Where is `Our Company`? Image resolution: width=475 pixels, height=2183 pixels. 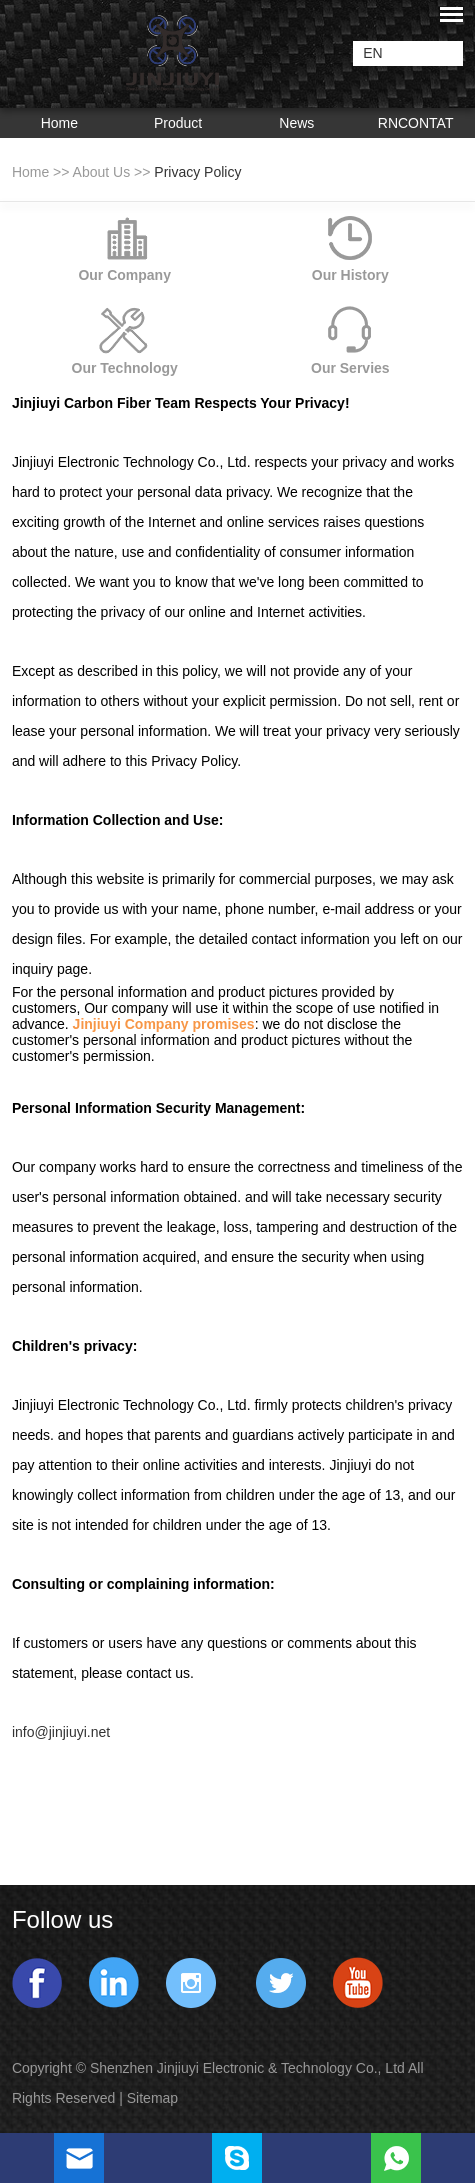 Our Company is located at coordinates (124, 275).